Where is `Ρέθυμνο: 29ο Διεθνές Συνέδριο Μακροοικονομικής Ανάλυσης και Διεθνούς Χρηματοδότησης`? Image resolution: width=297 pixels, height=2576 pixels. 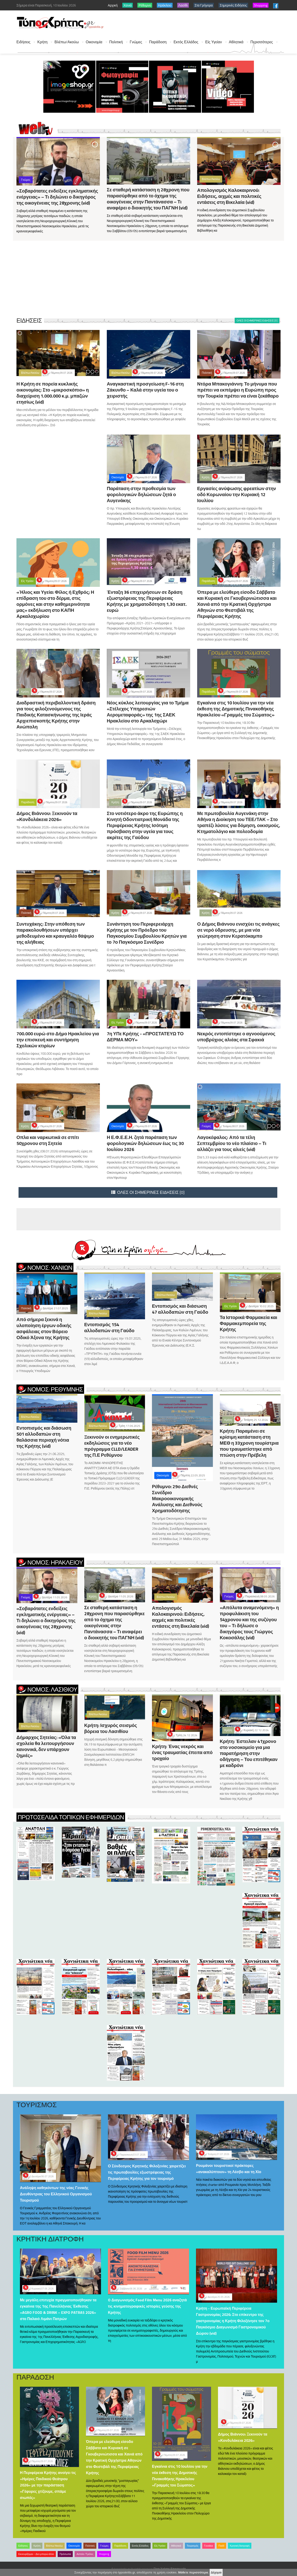 Ρέθυμνο: 29ο Διεθνές Συνέδριο Μακροοικονομικής Ανάλυσης και Διεθνούς Χρηματοδότησης is located at coordinates (177, 1498).